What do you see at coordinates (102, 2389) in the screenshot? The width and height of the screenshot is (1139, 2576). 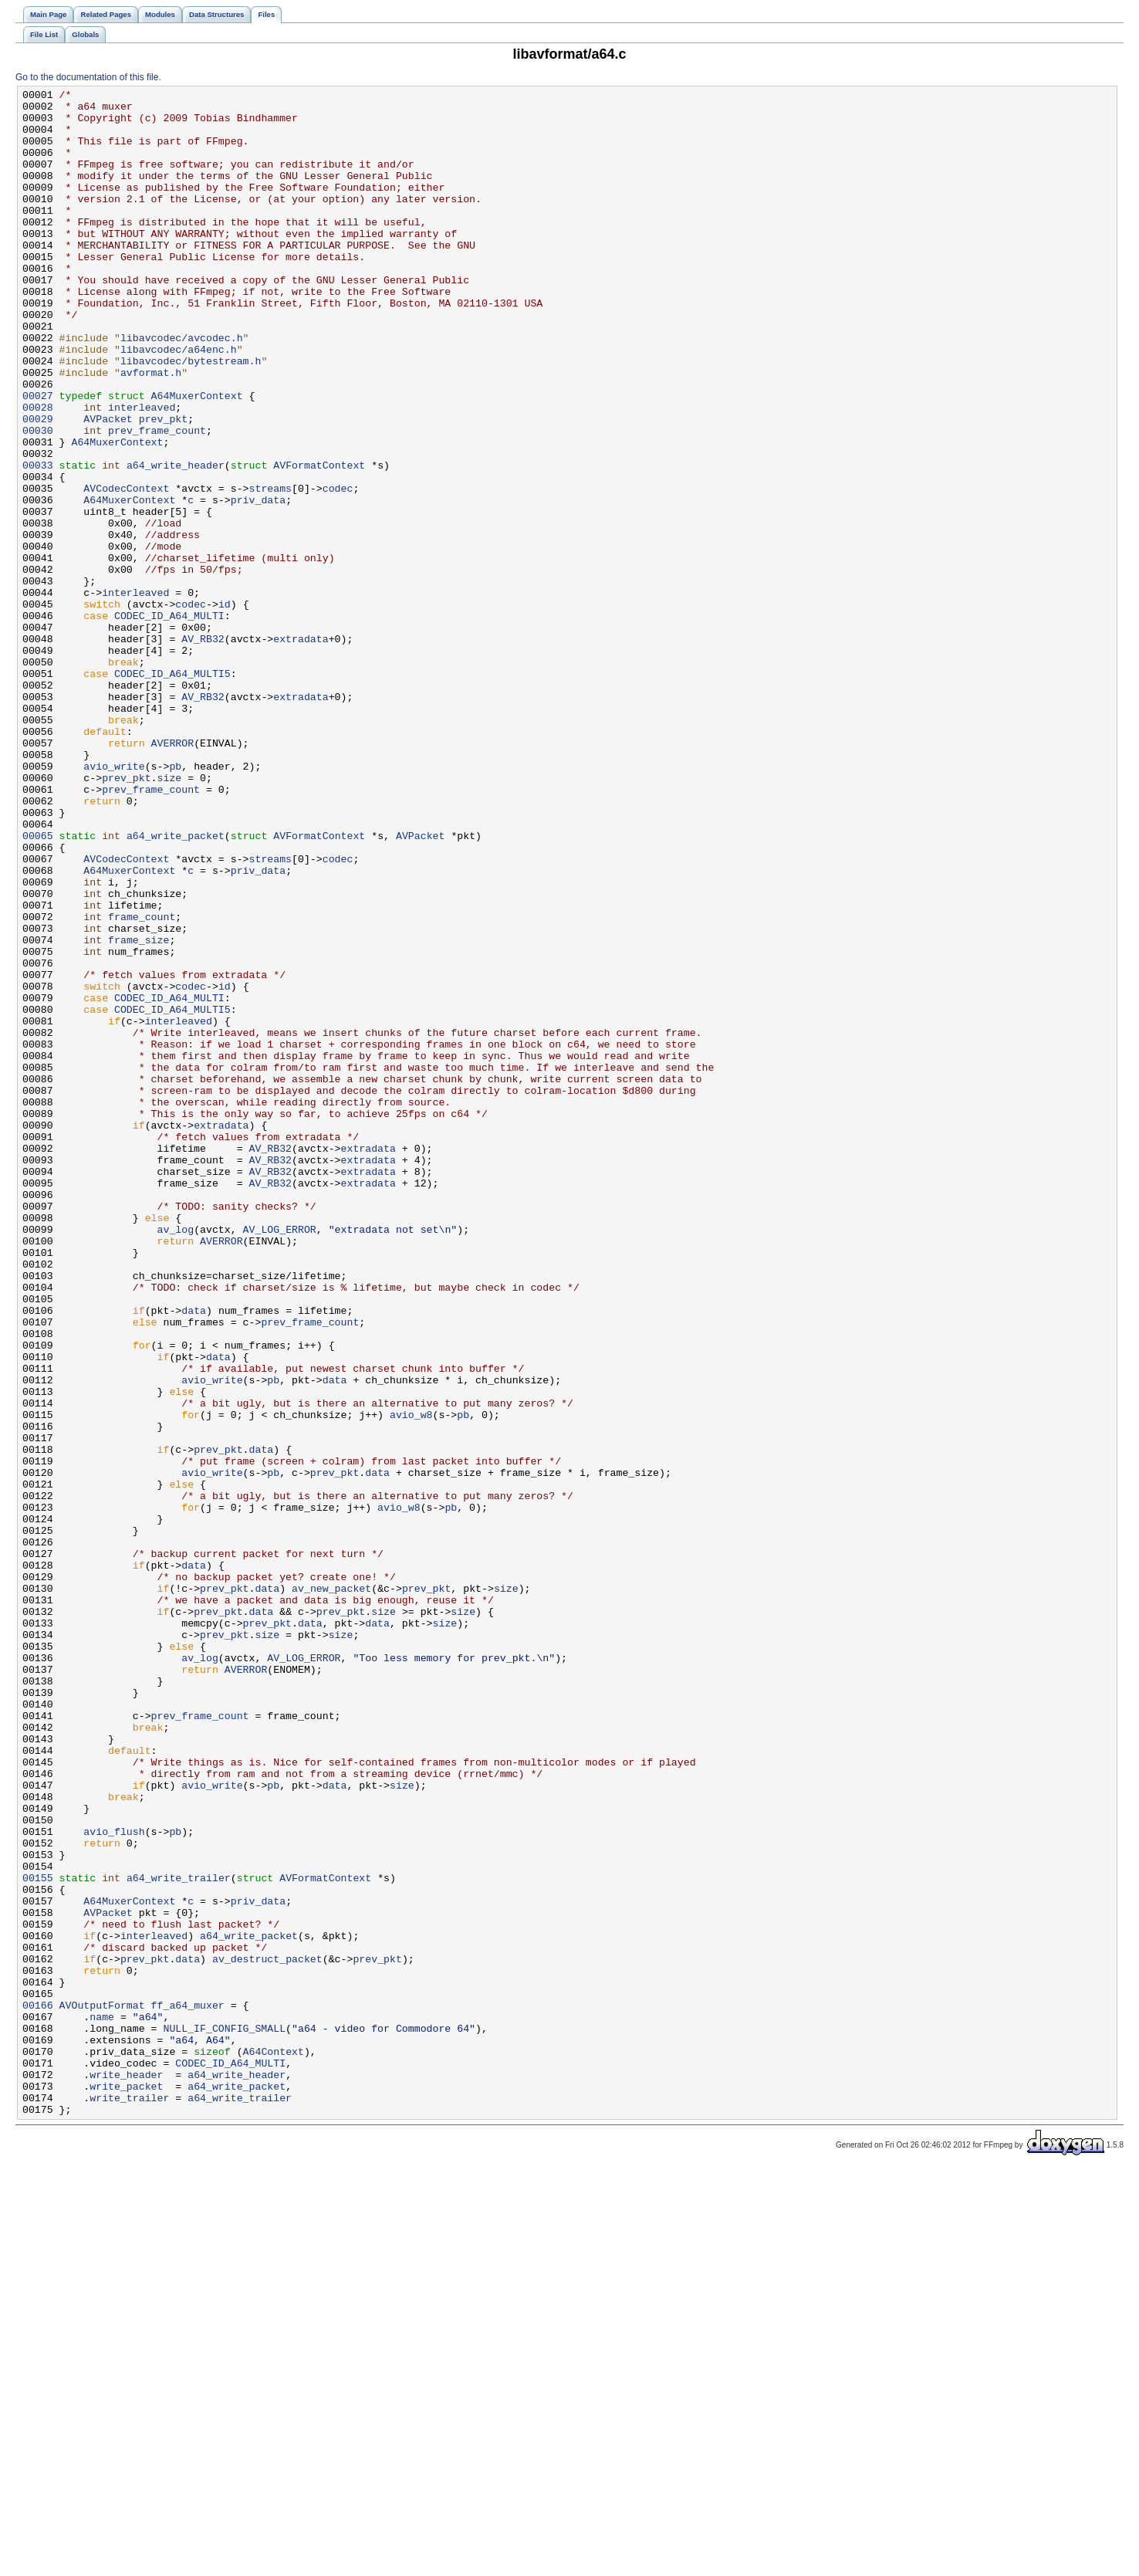 I see `AVOutputFormat` at bounding box center [102, 2389].